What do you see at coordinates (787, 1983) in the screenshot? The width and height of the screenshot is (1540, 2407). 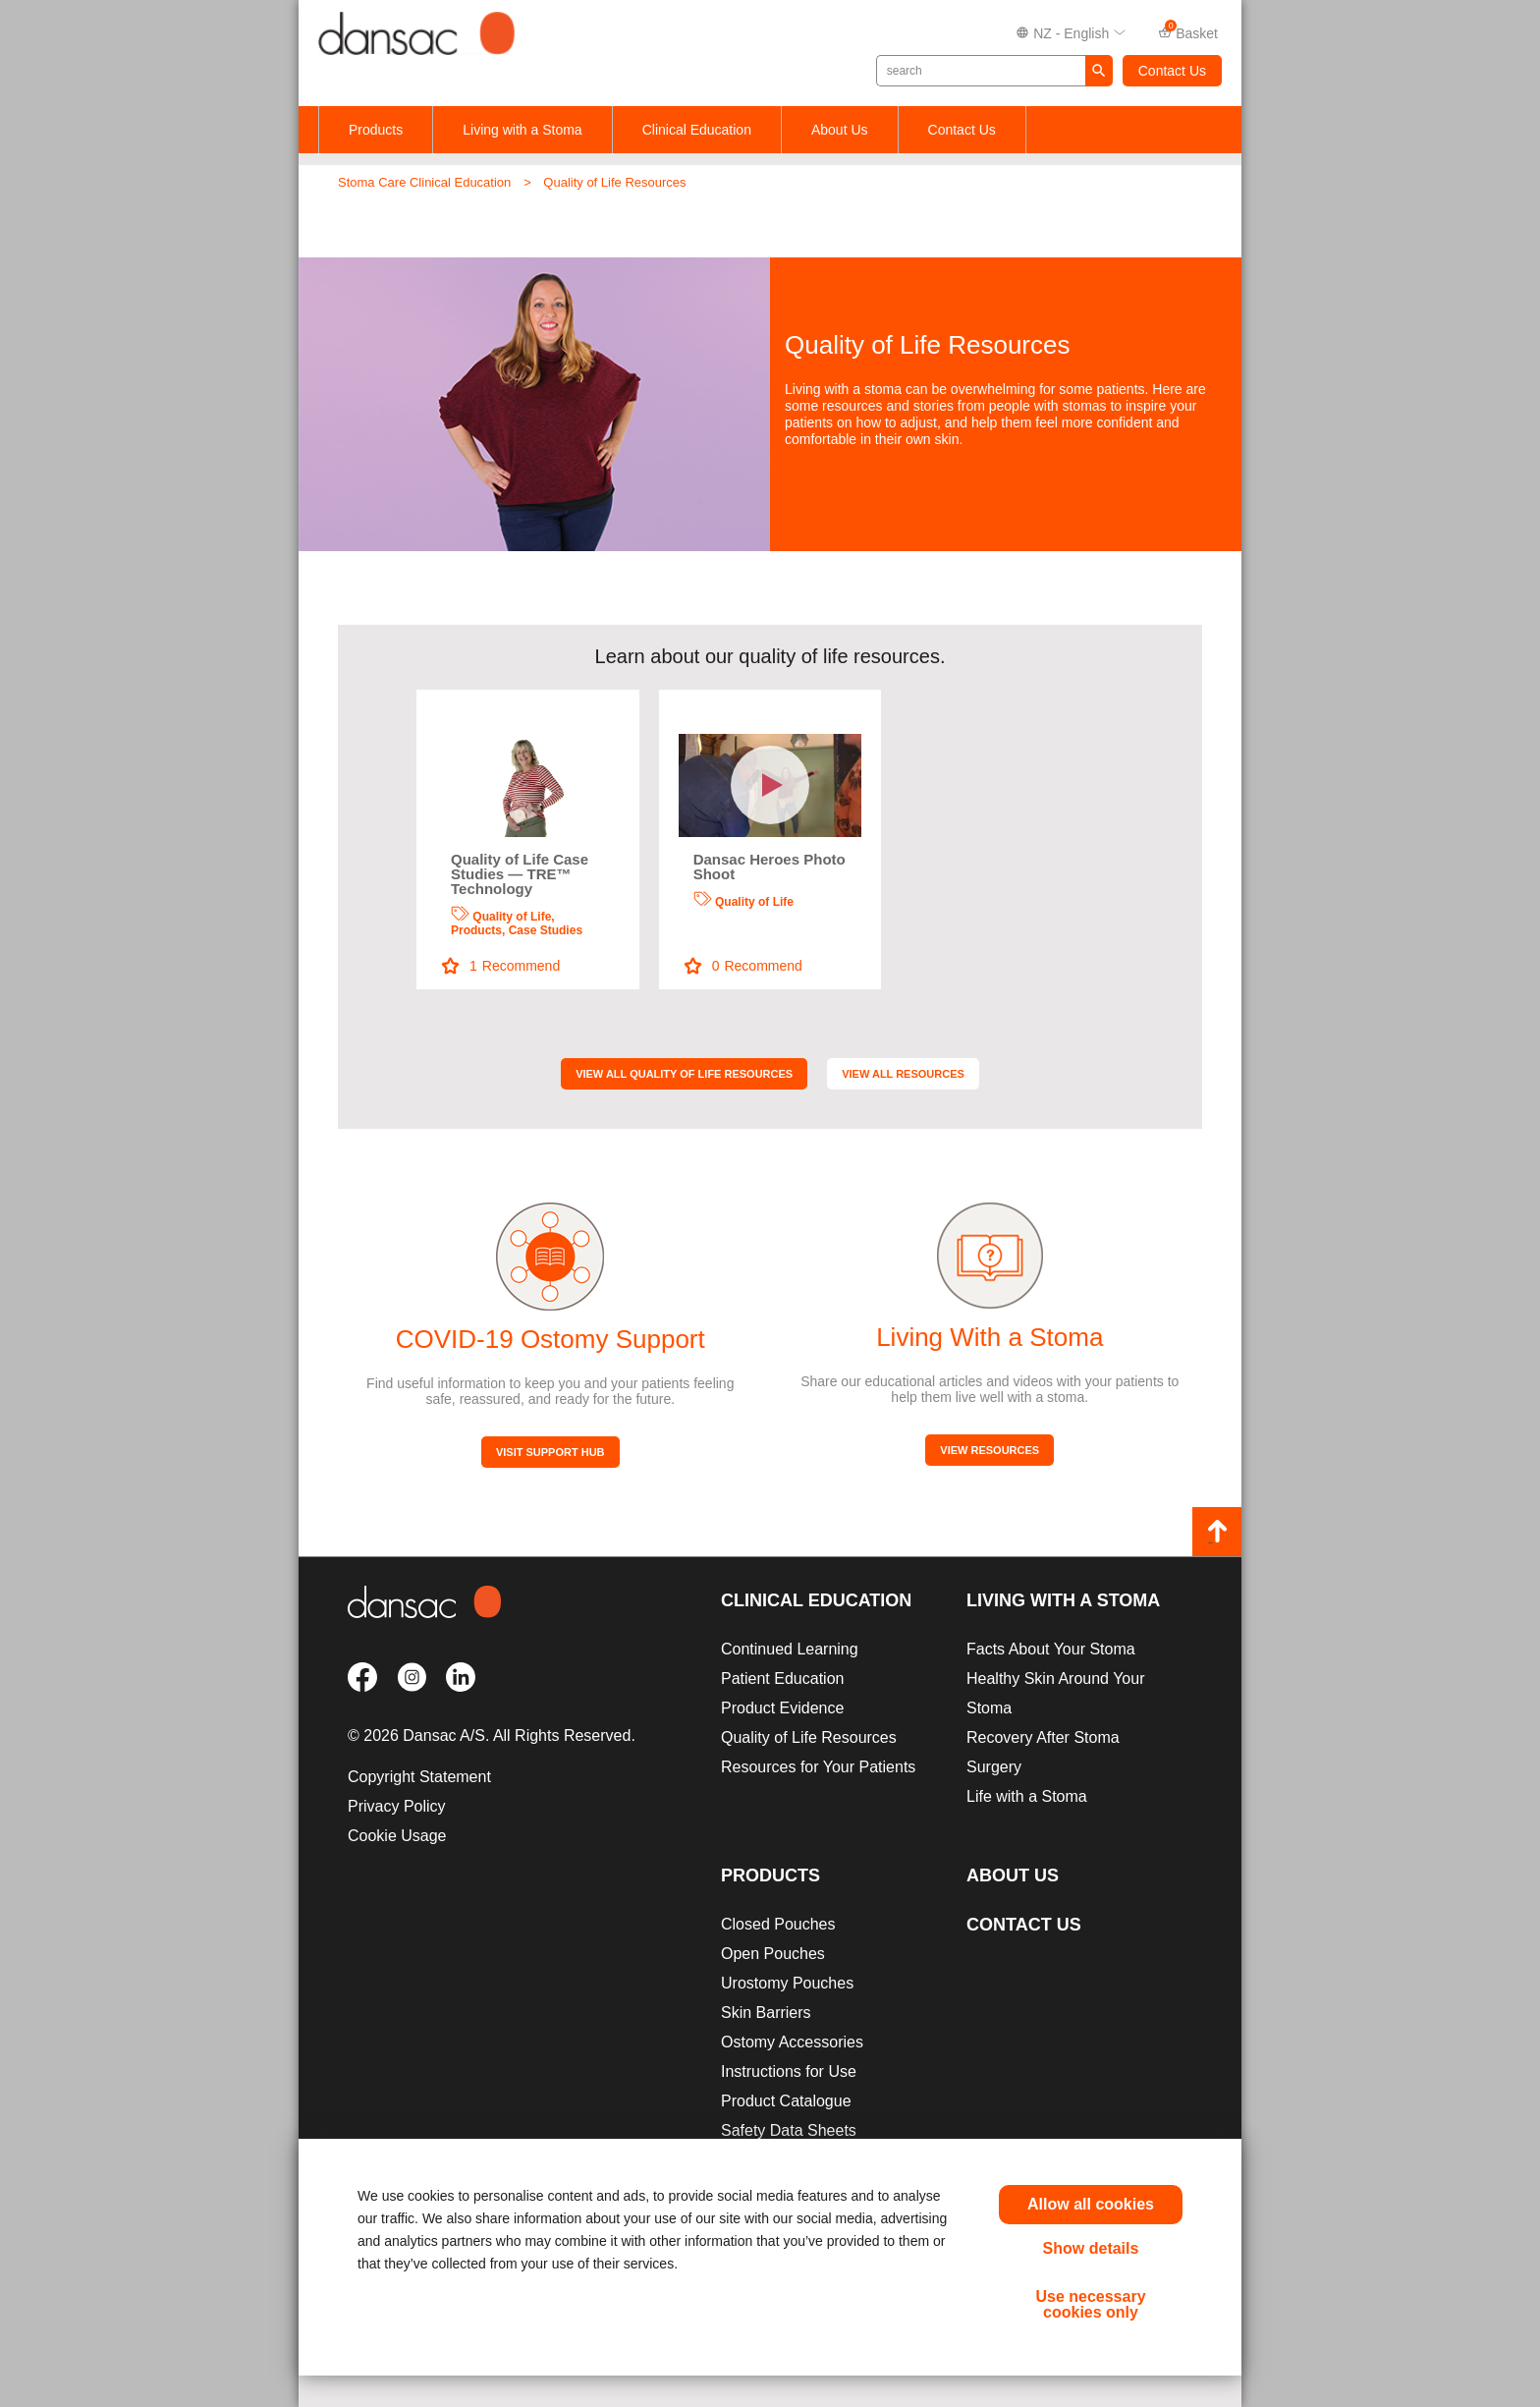 I see `Urostomy Pouches` at bounding box center [787, 1983].